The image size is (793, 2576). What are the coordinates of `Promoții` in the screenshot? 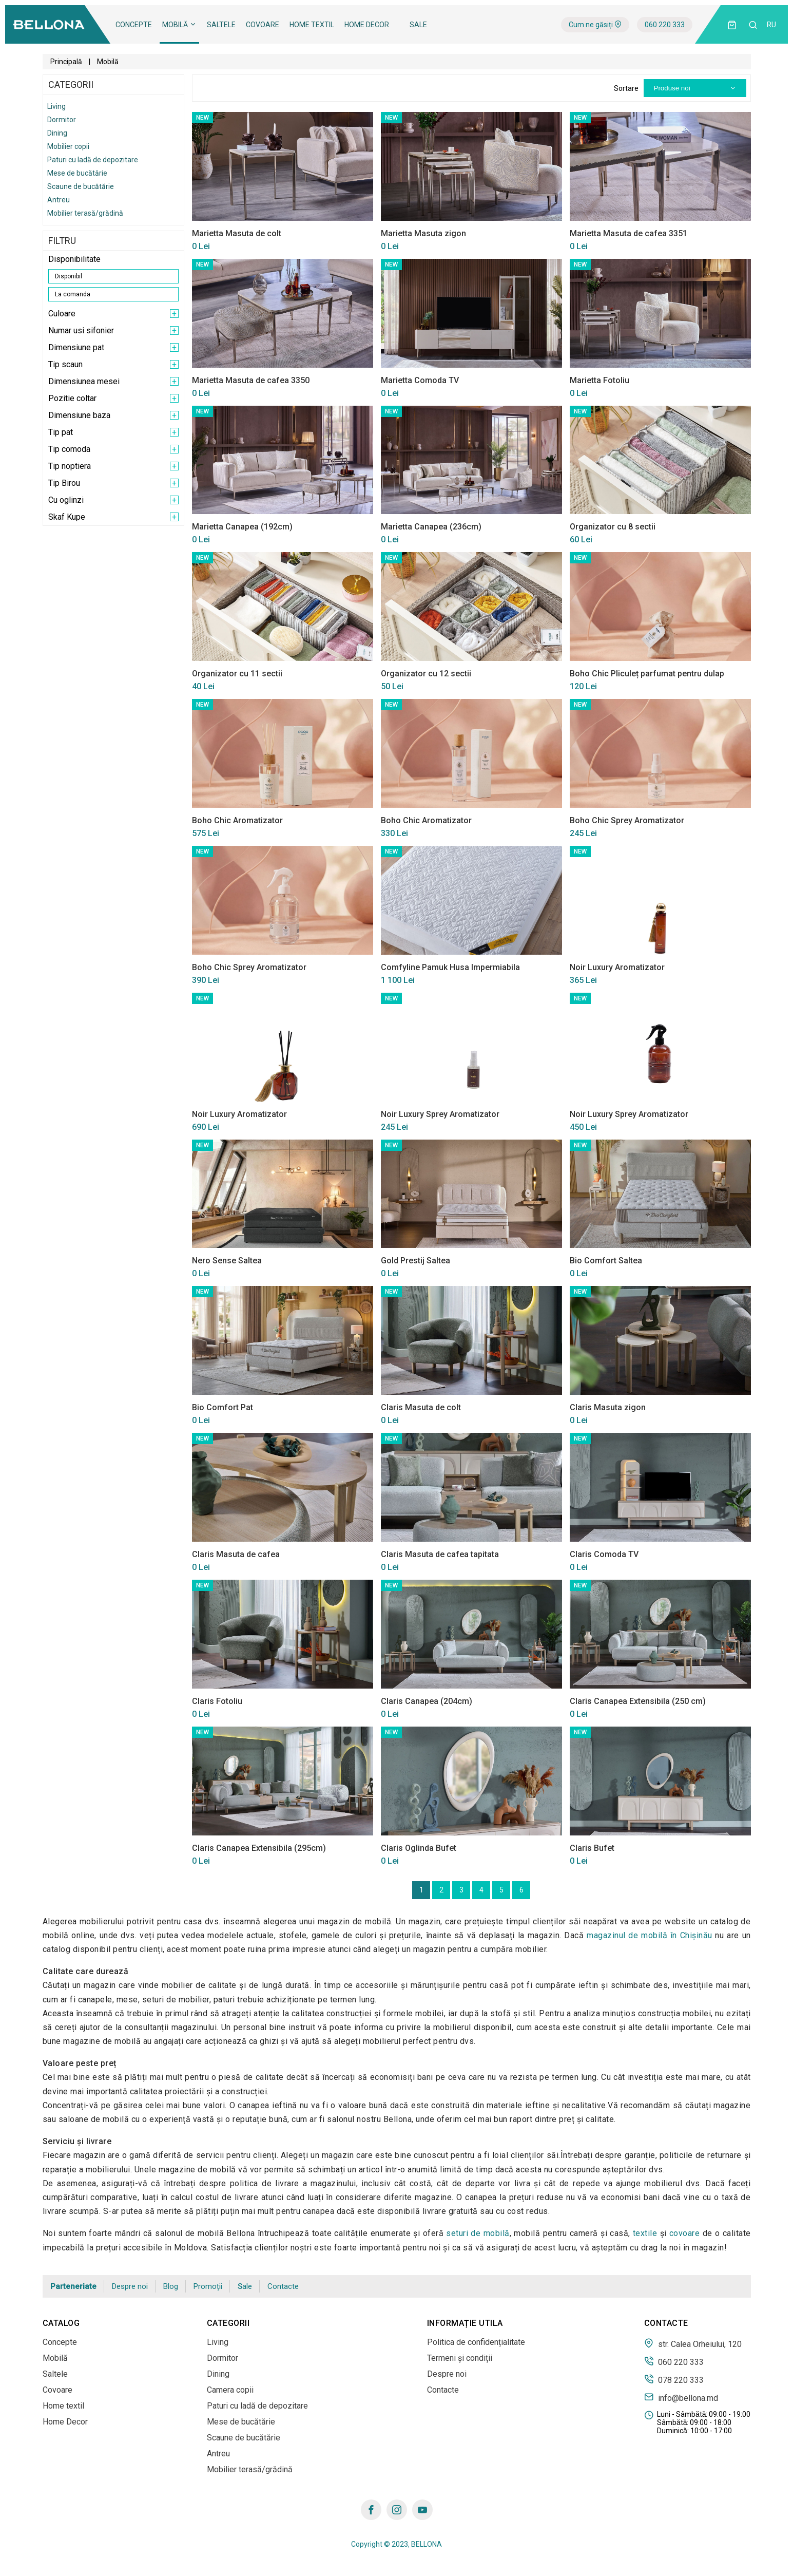 It's located at (208, 2286).